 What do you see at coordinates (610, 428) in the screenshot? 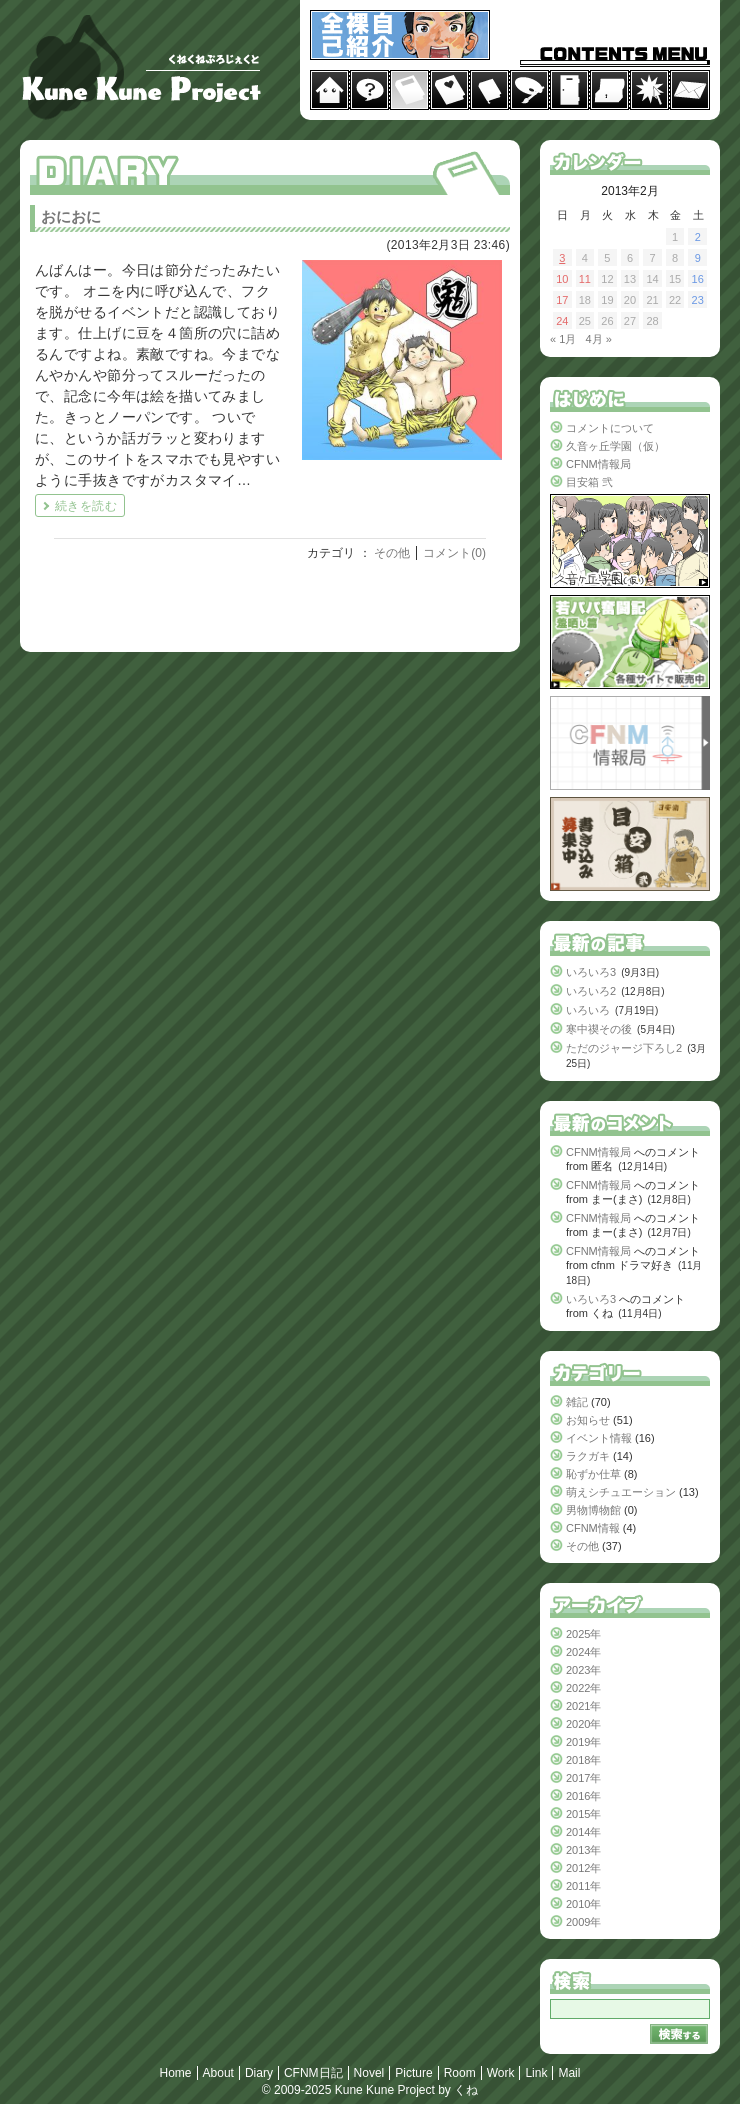
I see `コメントについて` at bounding box center [610, 428].